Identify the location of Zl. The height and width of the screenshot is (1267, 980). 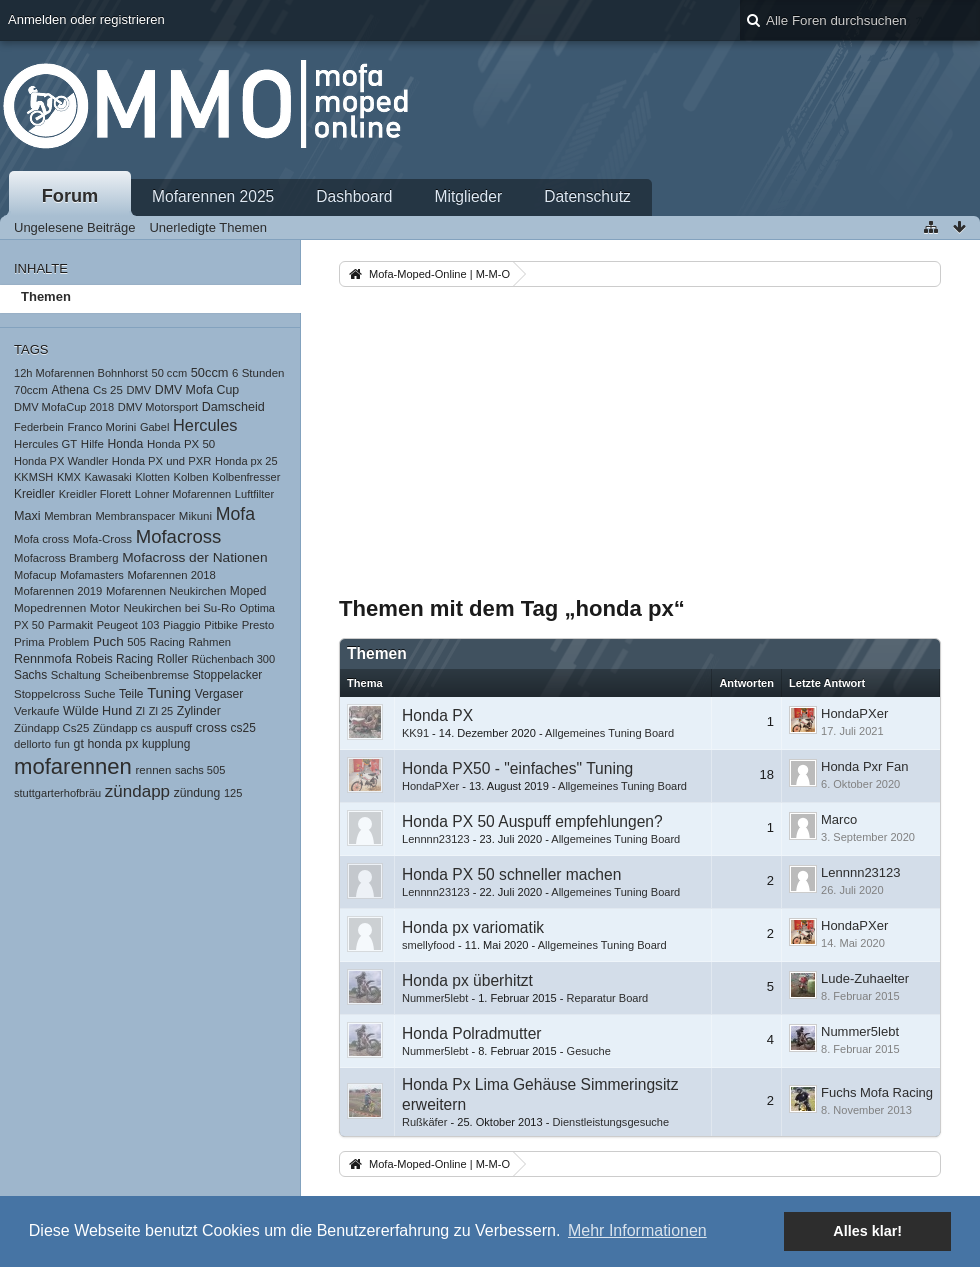
(140, 711).